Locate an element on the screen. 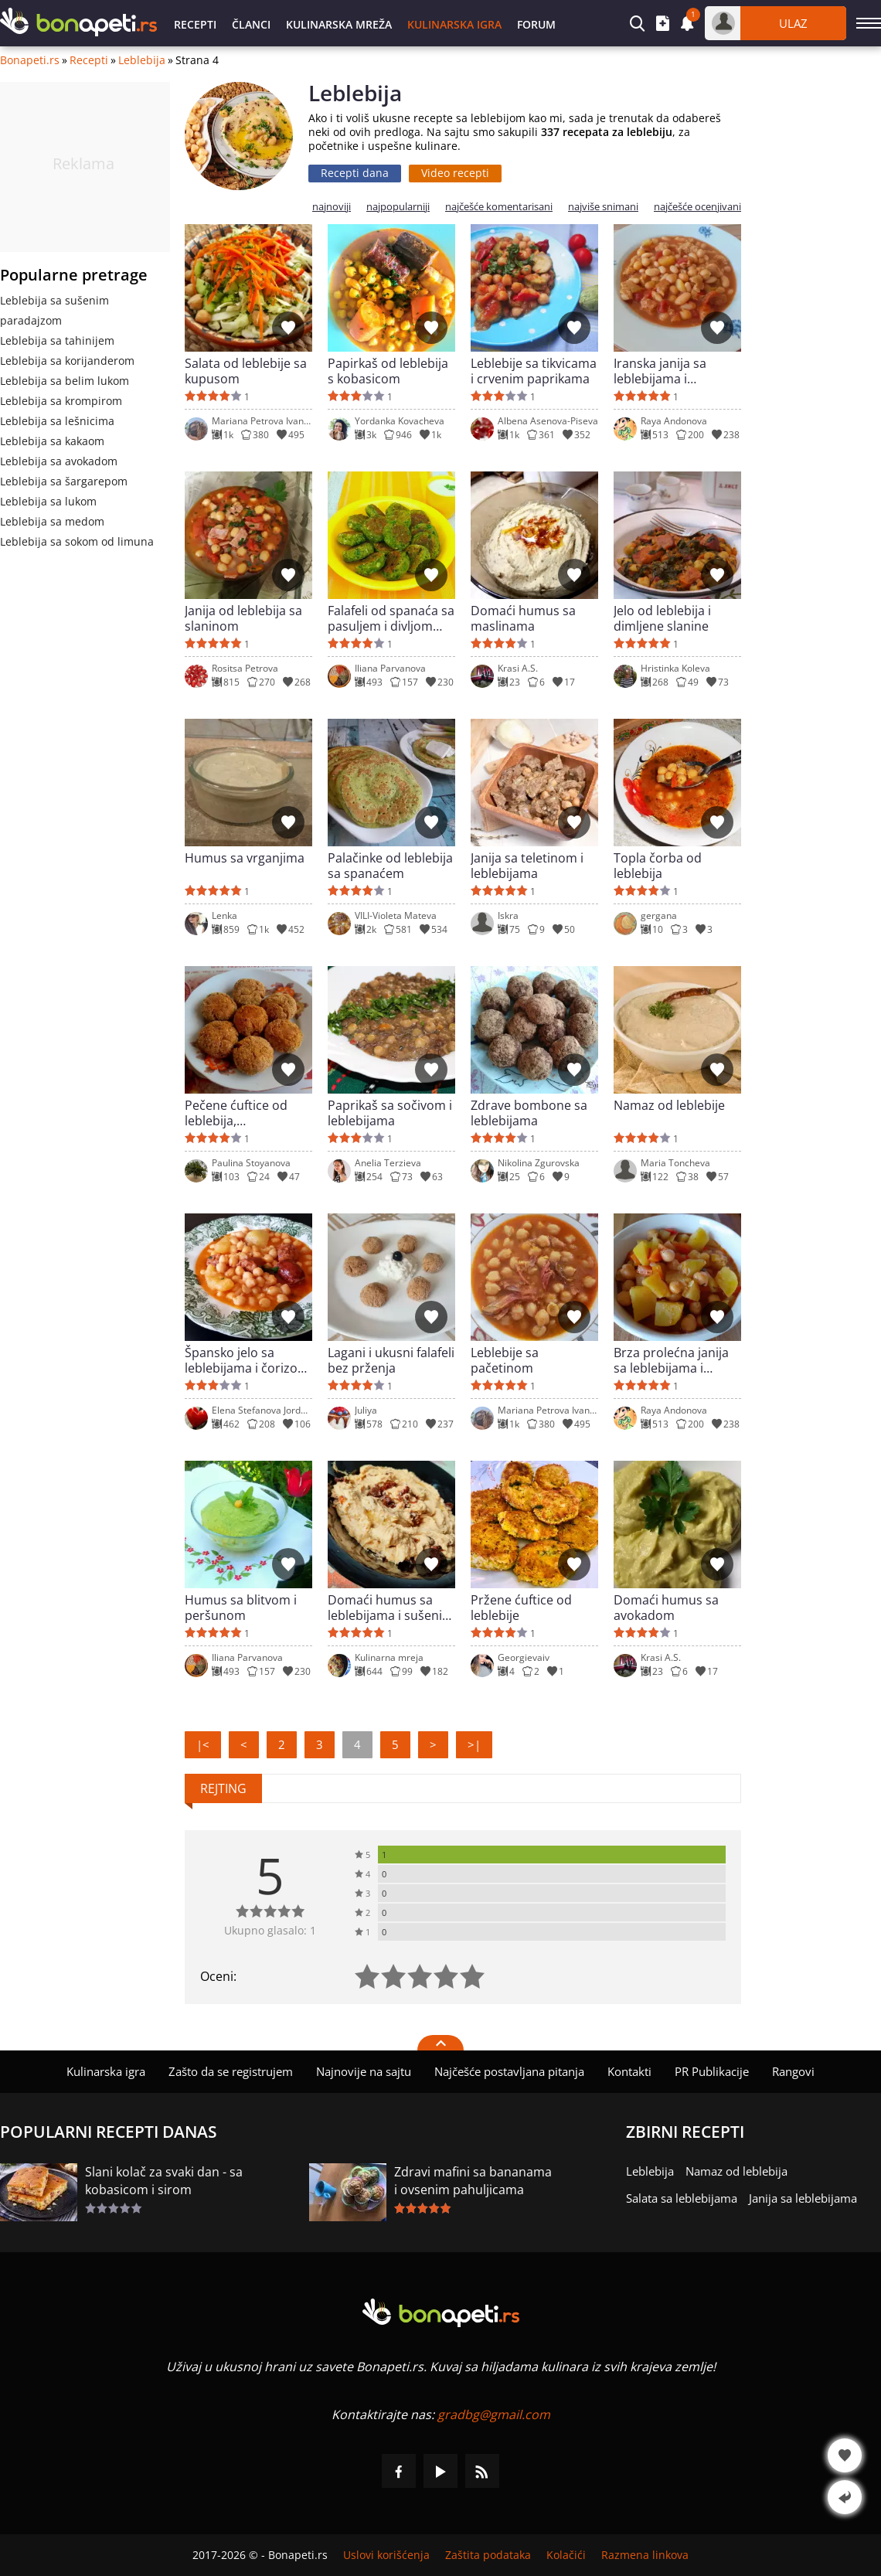 This screenshot has height=2576, width=881. Video recepti is located at coordinates (455, 172).